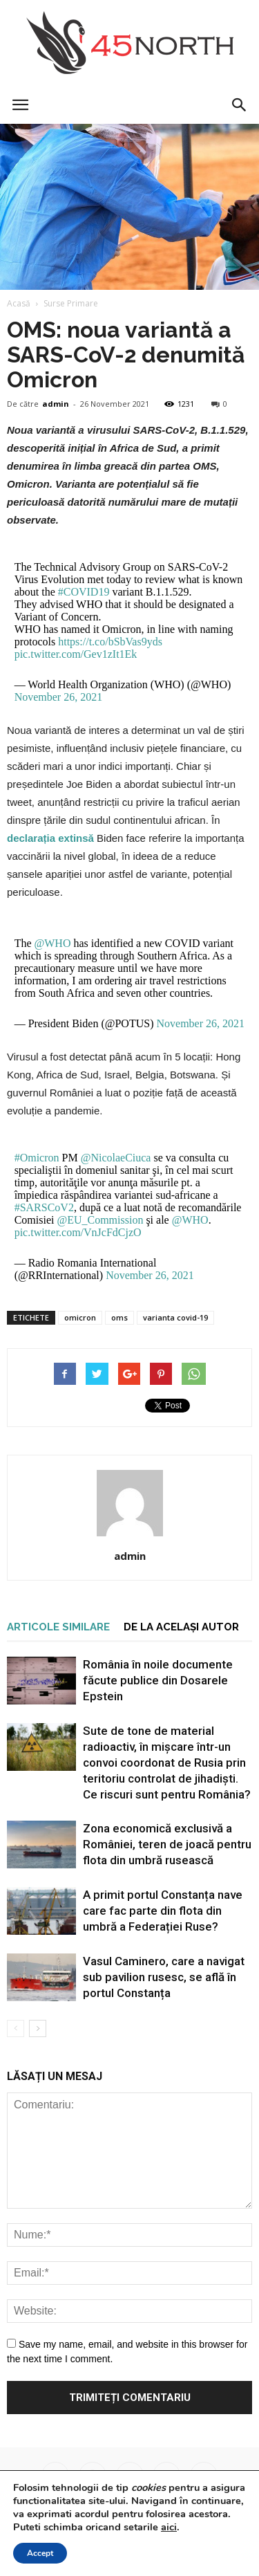 Image resolution: width=259 pixels, height=2576 pixels. What do you see at coordinates (50, 838) in the screenshot?
I see `declarația extinsă` at bounding box center [50, 838].